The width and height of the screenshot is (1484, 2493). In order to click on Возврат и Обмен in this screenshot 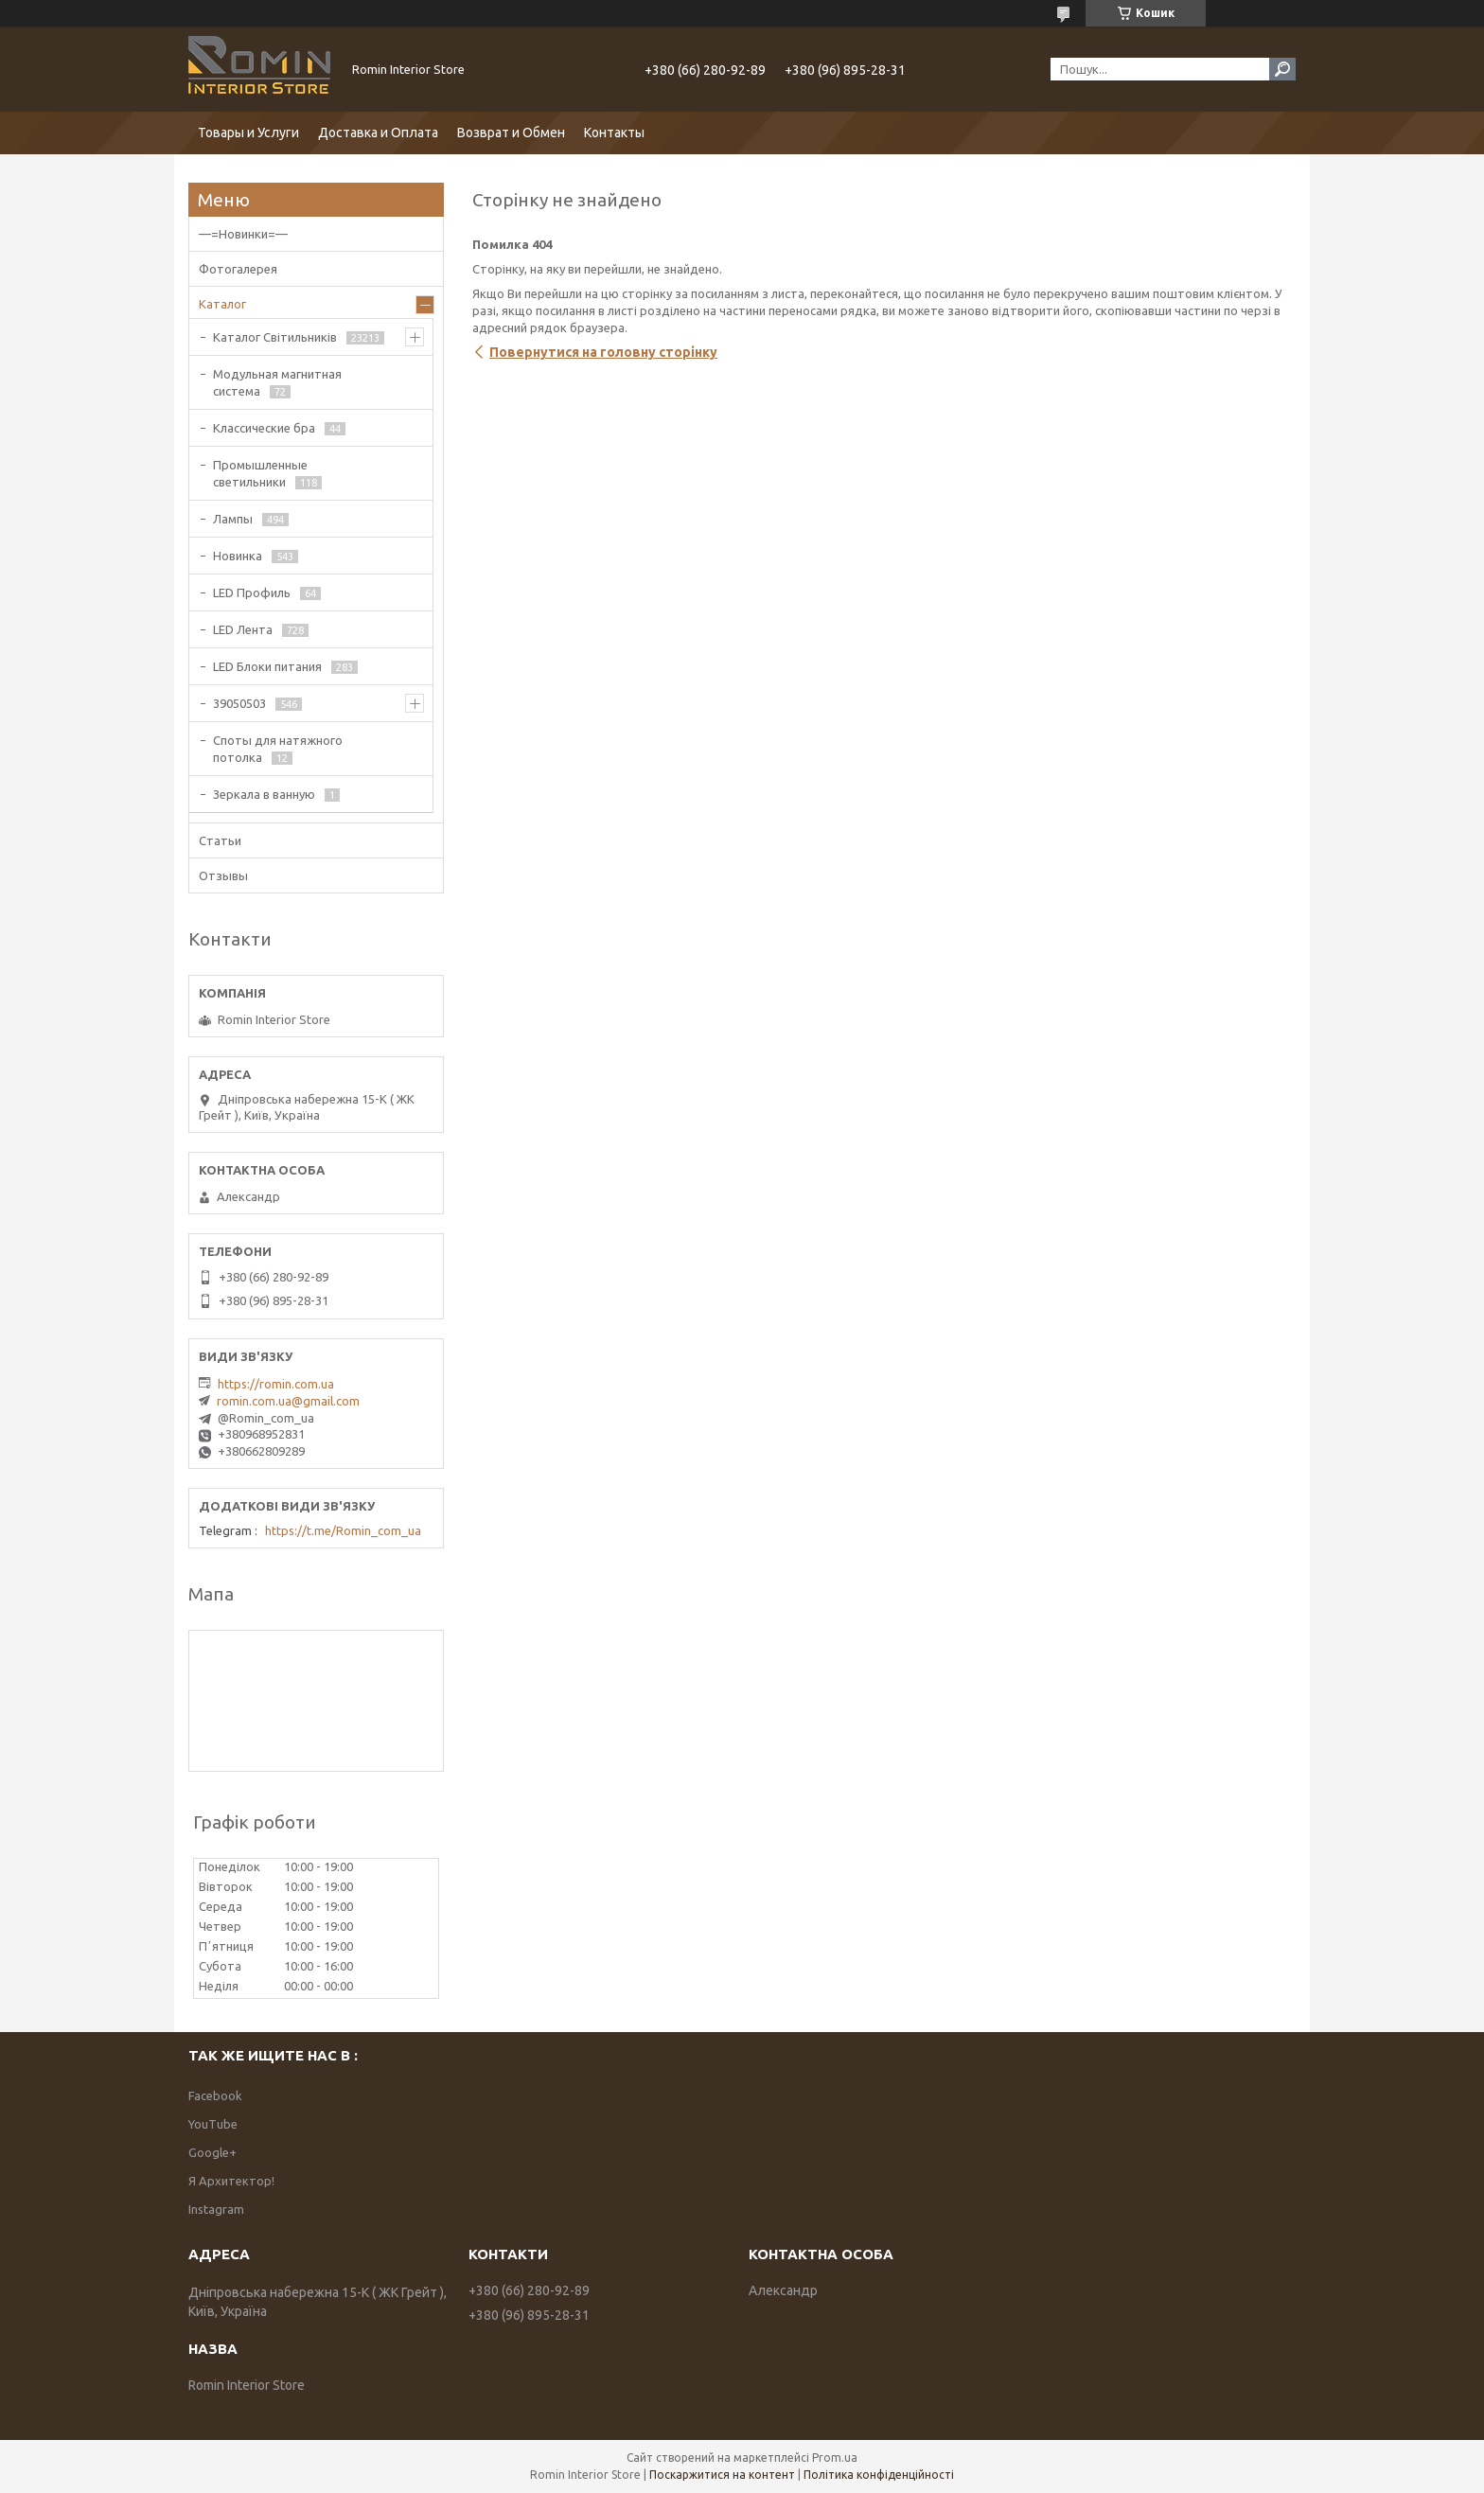, I will do `click(511, 132)`.